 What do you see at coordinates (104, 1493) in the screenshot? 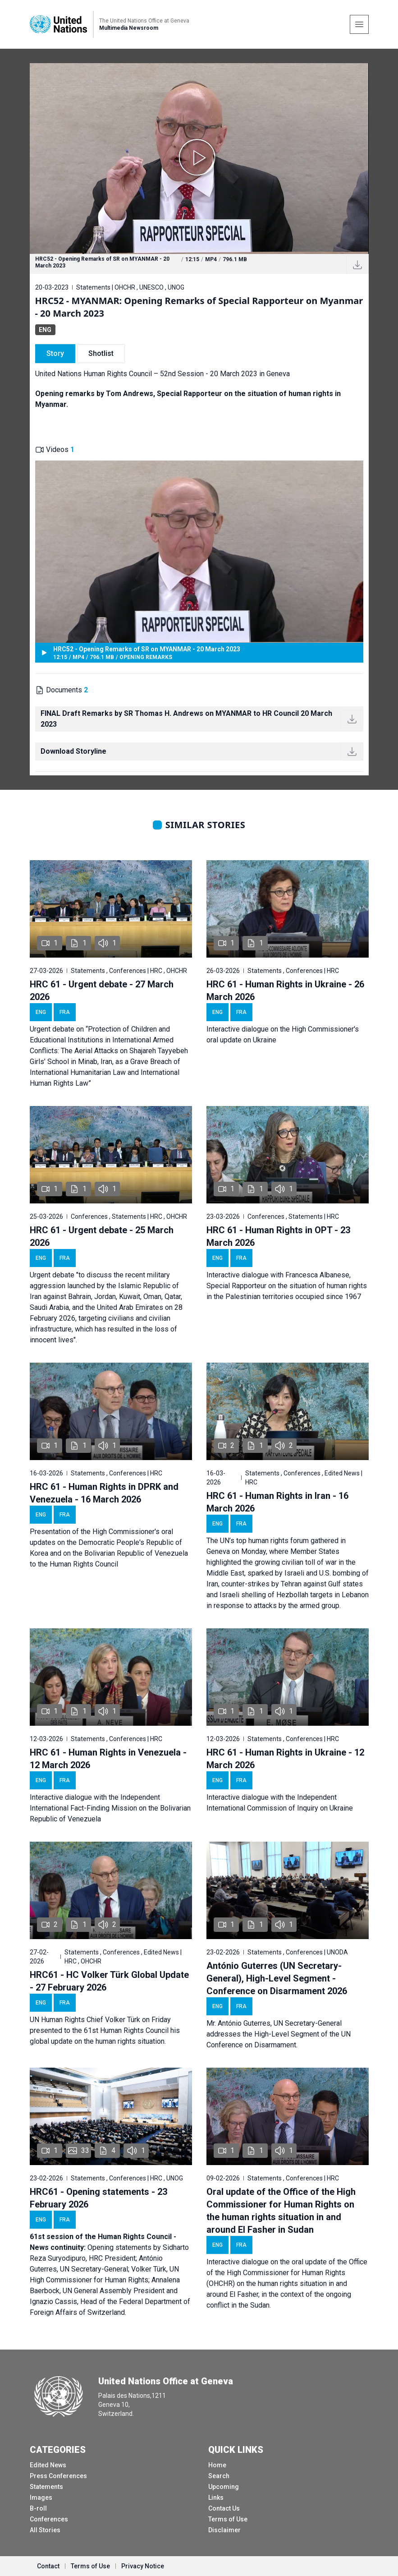
I see `HRC 61 - Human Rights in DPRK and Venezuela - 16 March 2026` at bounding box center [104, 1493].